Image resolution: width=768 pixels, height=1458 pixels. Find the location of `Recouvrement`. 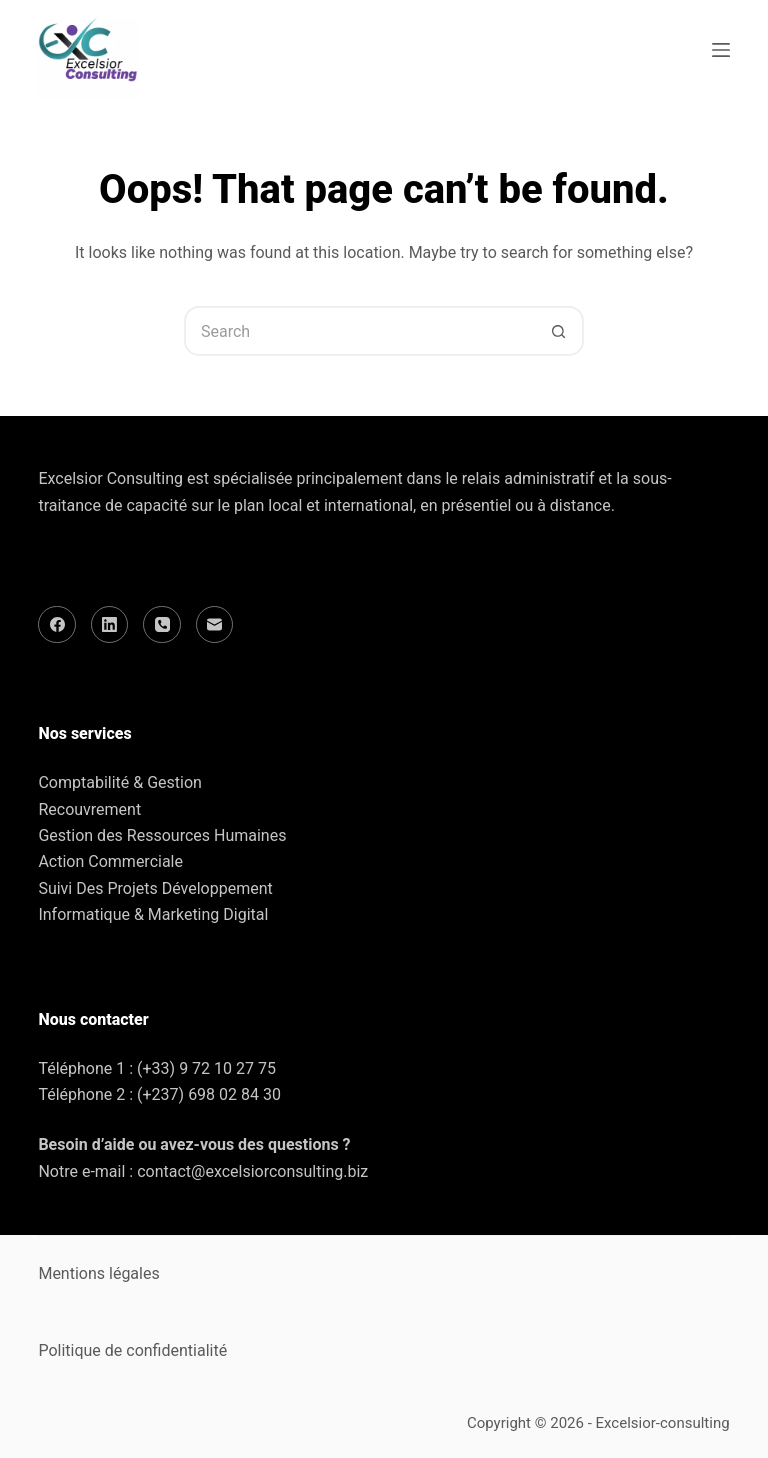

Recouvrement is located at coordinates (89, 809).